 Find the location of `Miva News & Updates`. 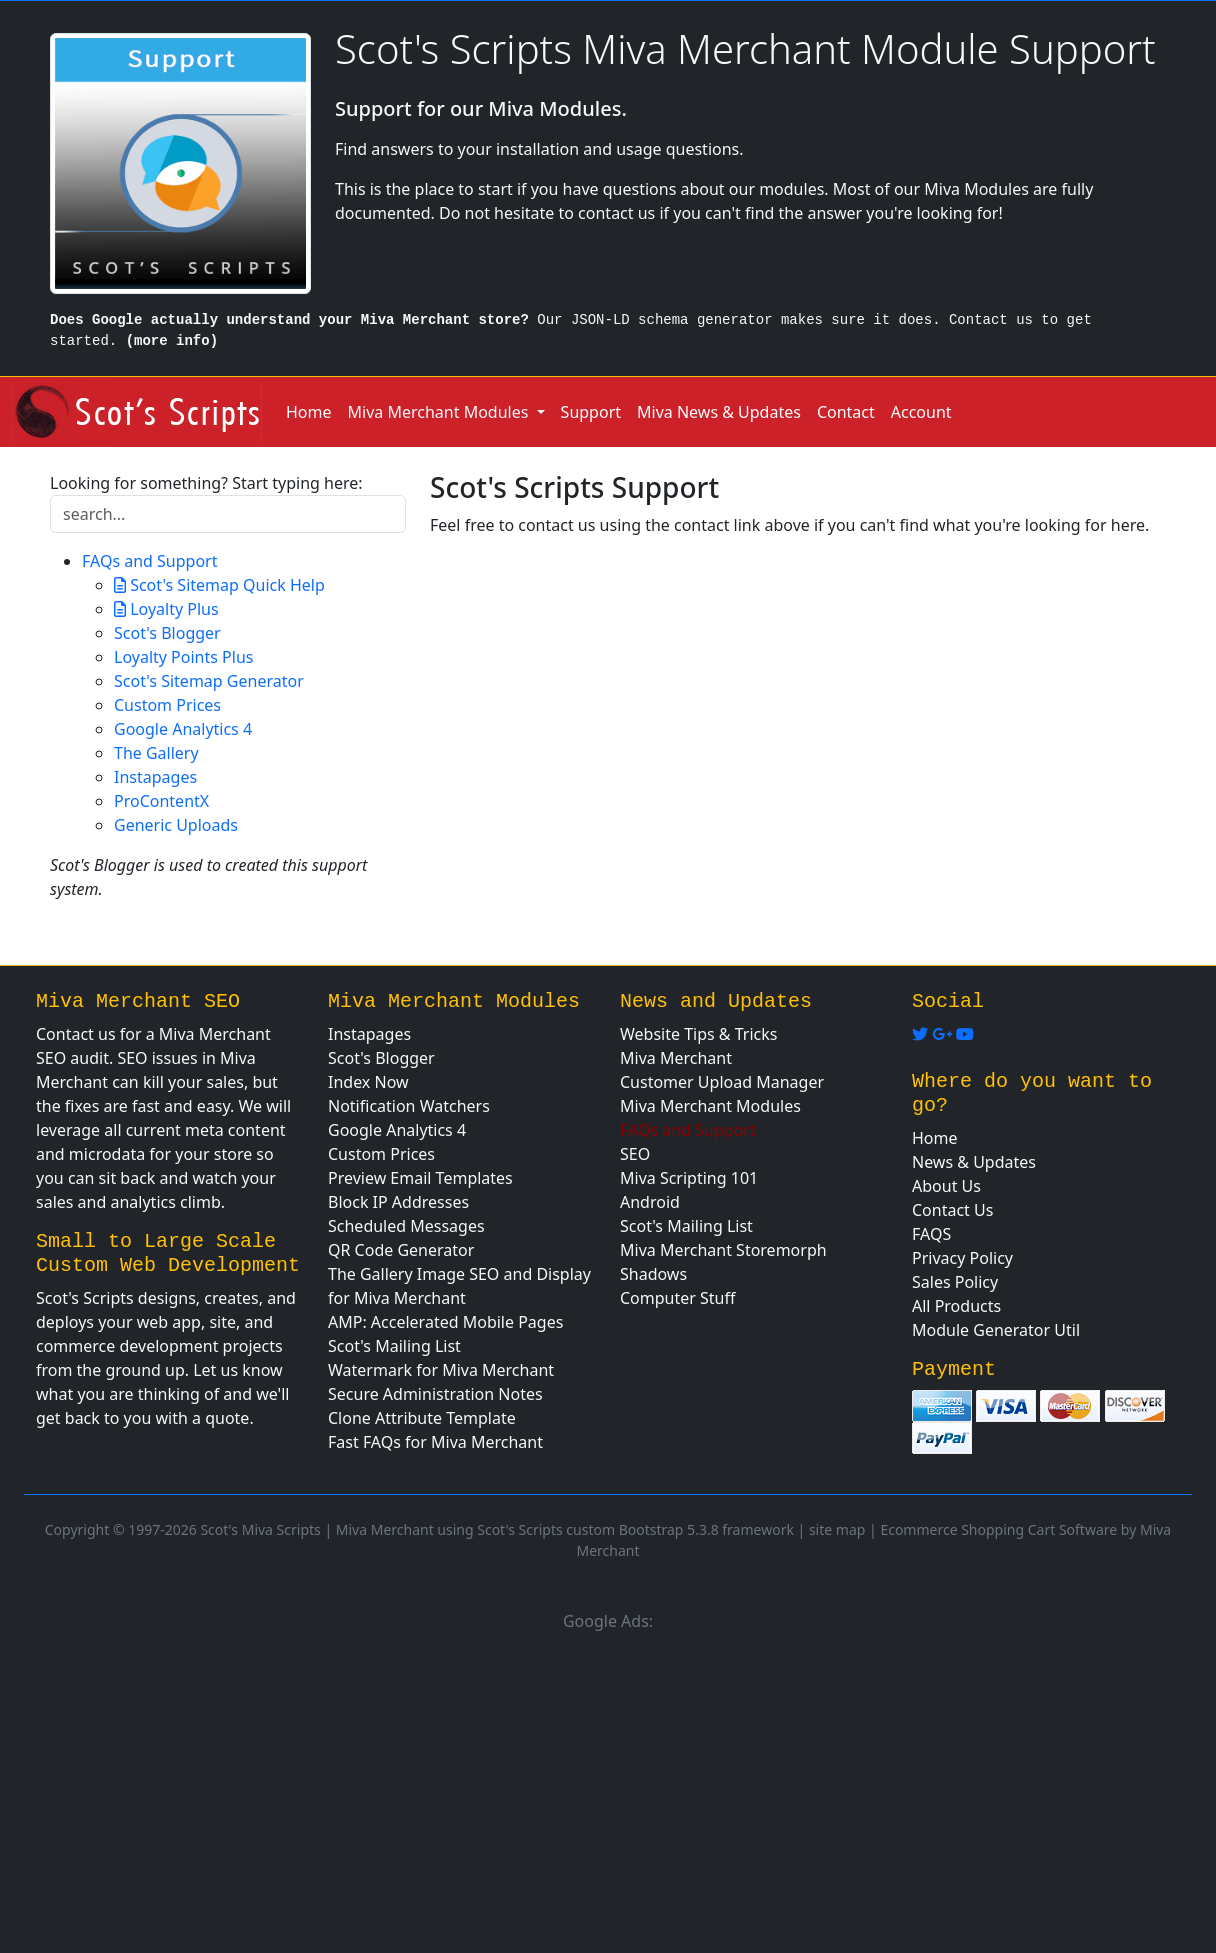

Miva News & Updates is located at coordinates (719, 412).